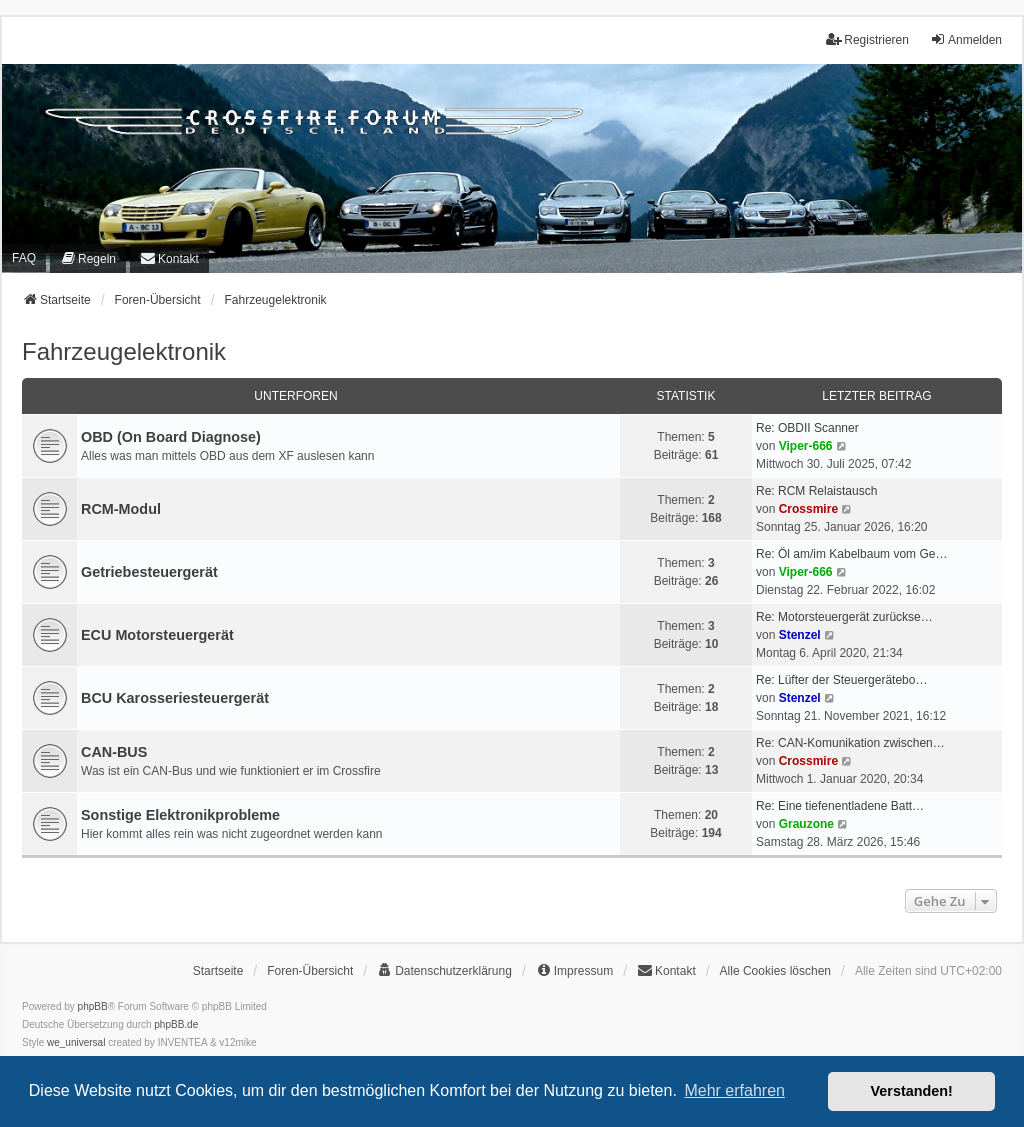 This screenshot has width=1024, height=1127. What do you see at coordinates (93, 1006) in the screenshot?
I see `phpBB` at bounding box center [93, 1006].